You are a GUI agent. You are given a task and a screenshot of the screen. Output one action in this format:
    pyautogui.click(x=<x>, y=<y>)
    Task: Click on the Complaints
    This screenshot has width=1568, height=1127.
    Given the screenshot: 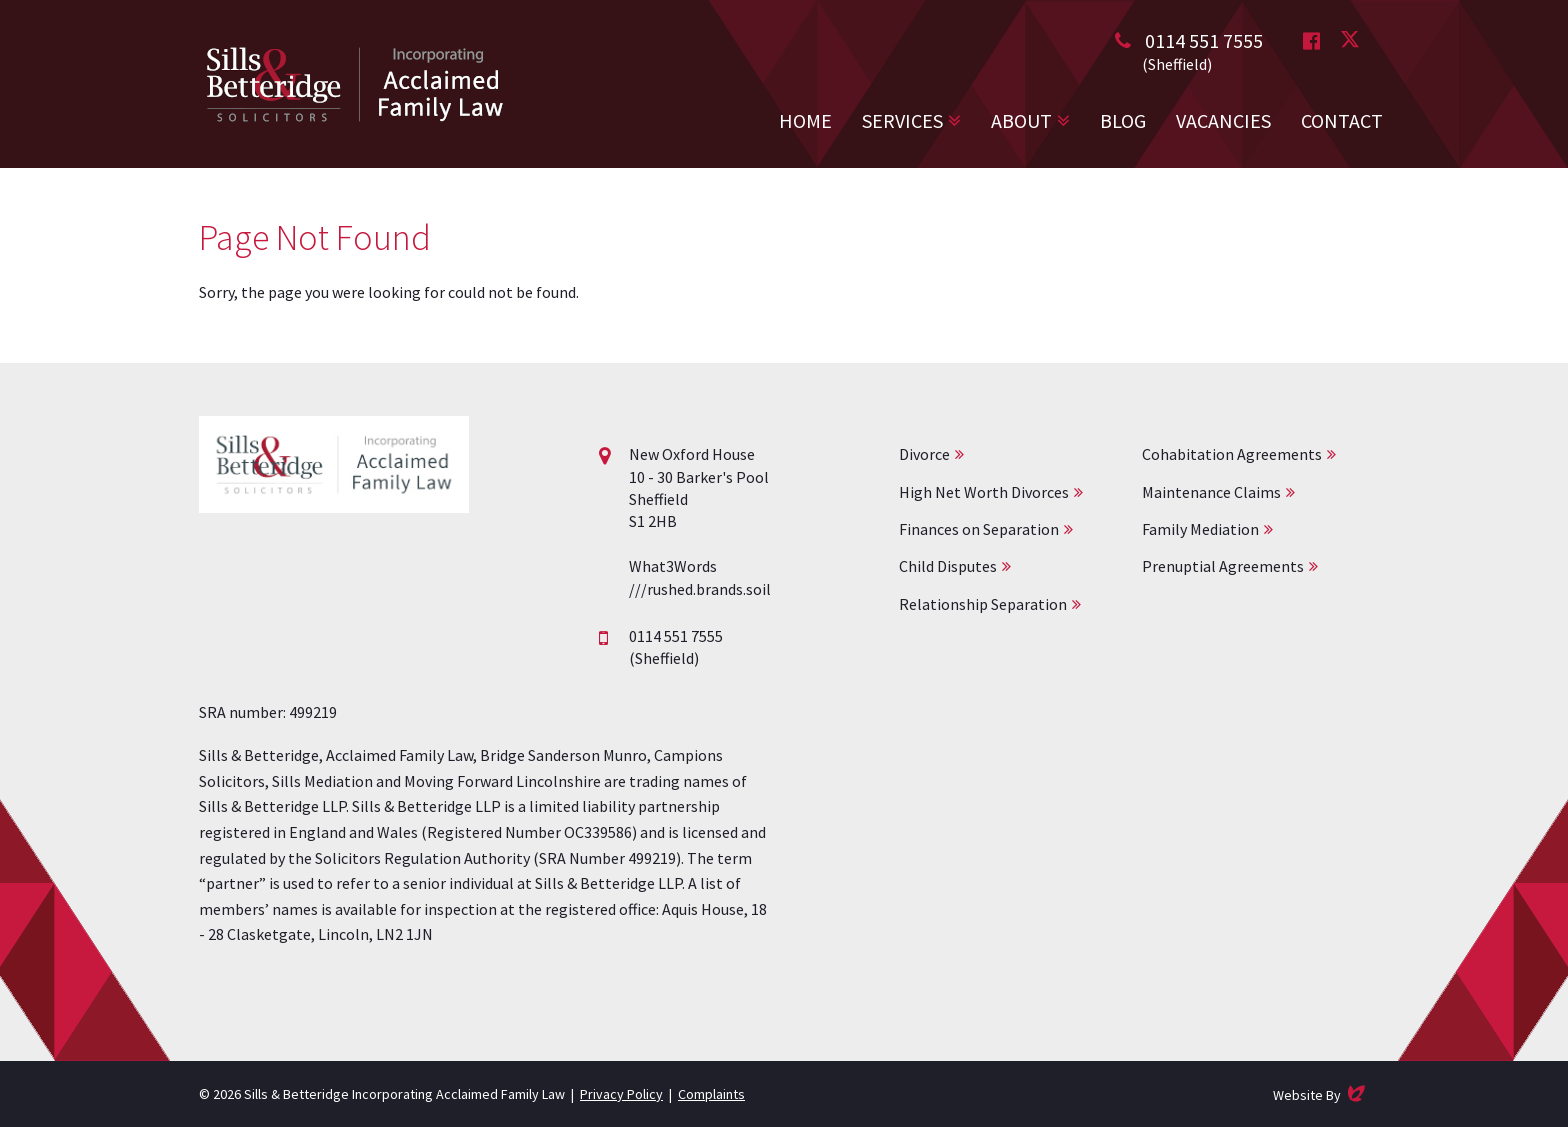 What is the action you would take?
    pyautogui.click(x=711, y=1094)
    